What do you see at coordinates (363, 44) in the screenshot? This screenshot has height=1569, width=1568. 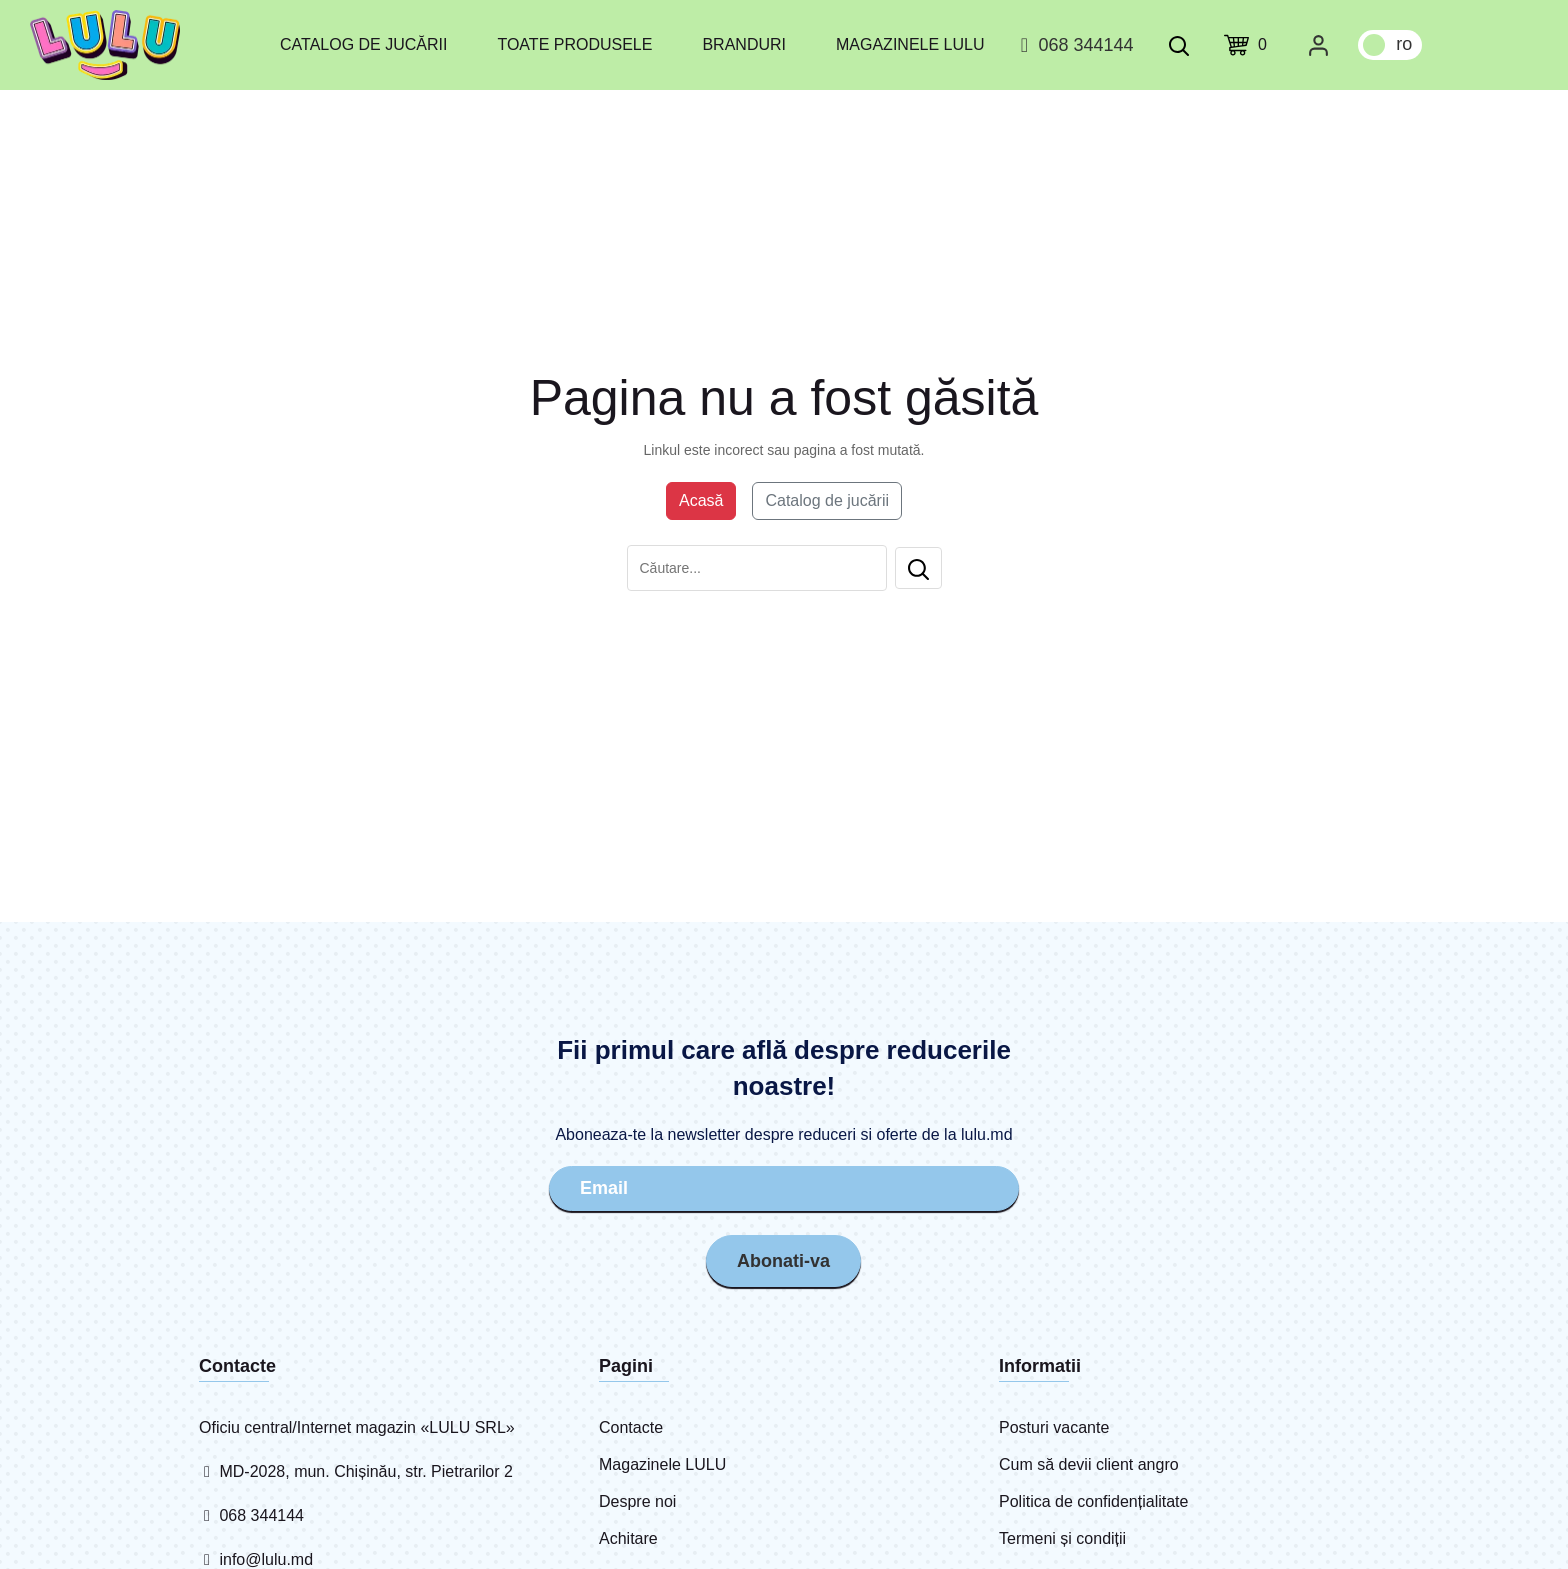 I see `Catalog de jucării` at bounding box center [363, 44].